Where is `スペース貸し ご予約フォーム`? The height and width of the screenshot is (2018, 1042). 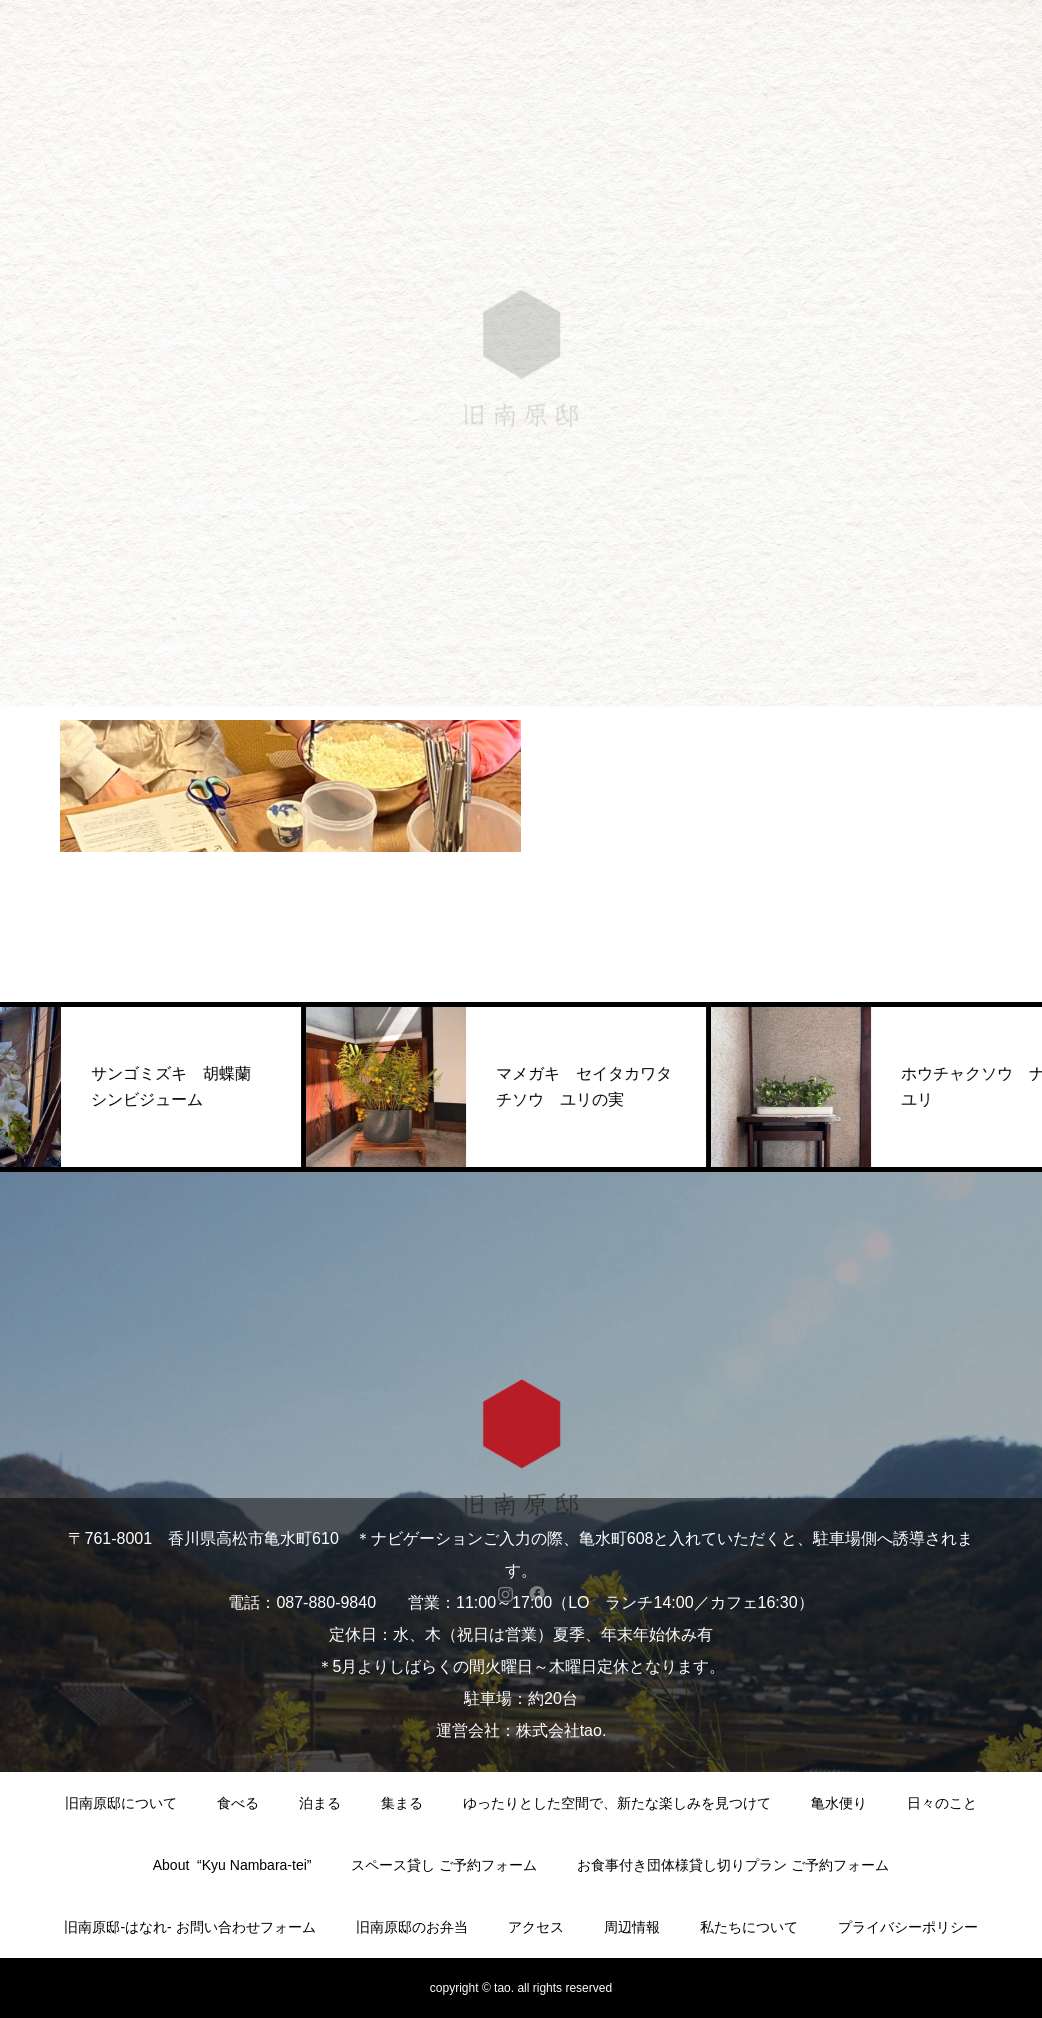 スペース貸し ご予約フォーム is located at coordinates (444, 1865).